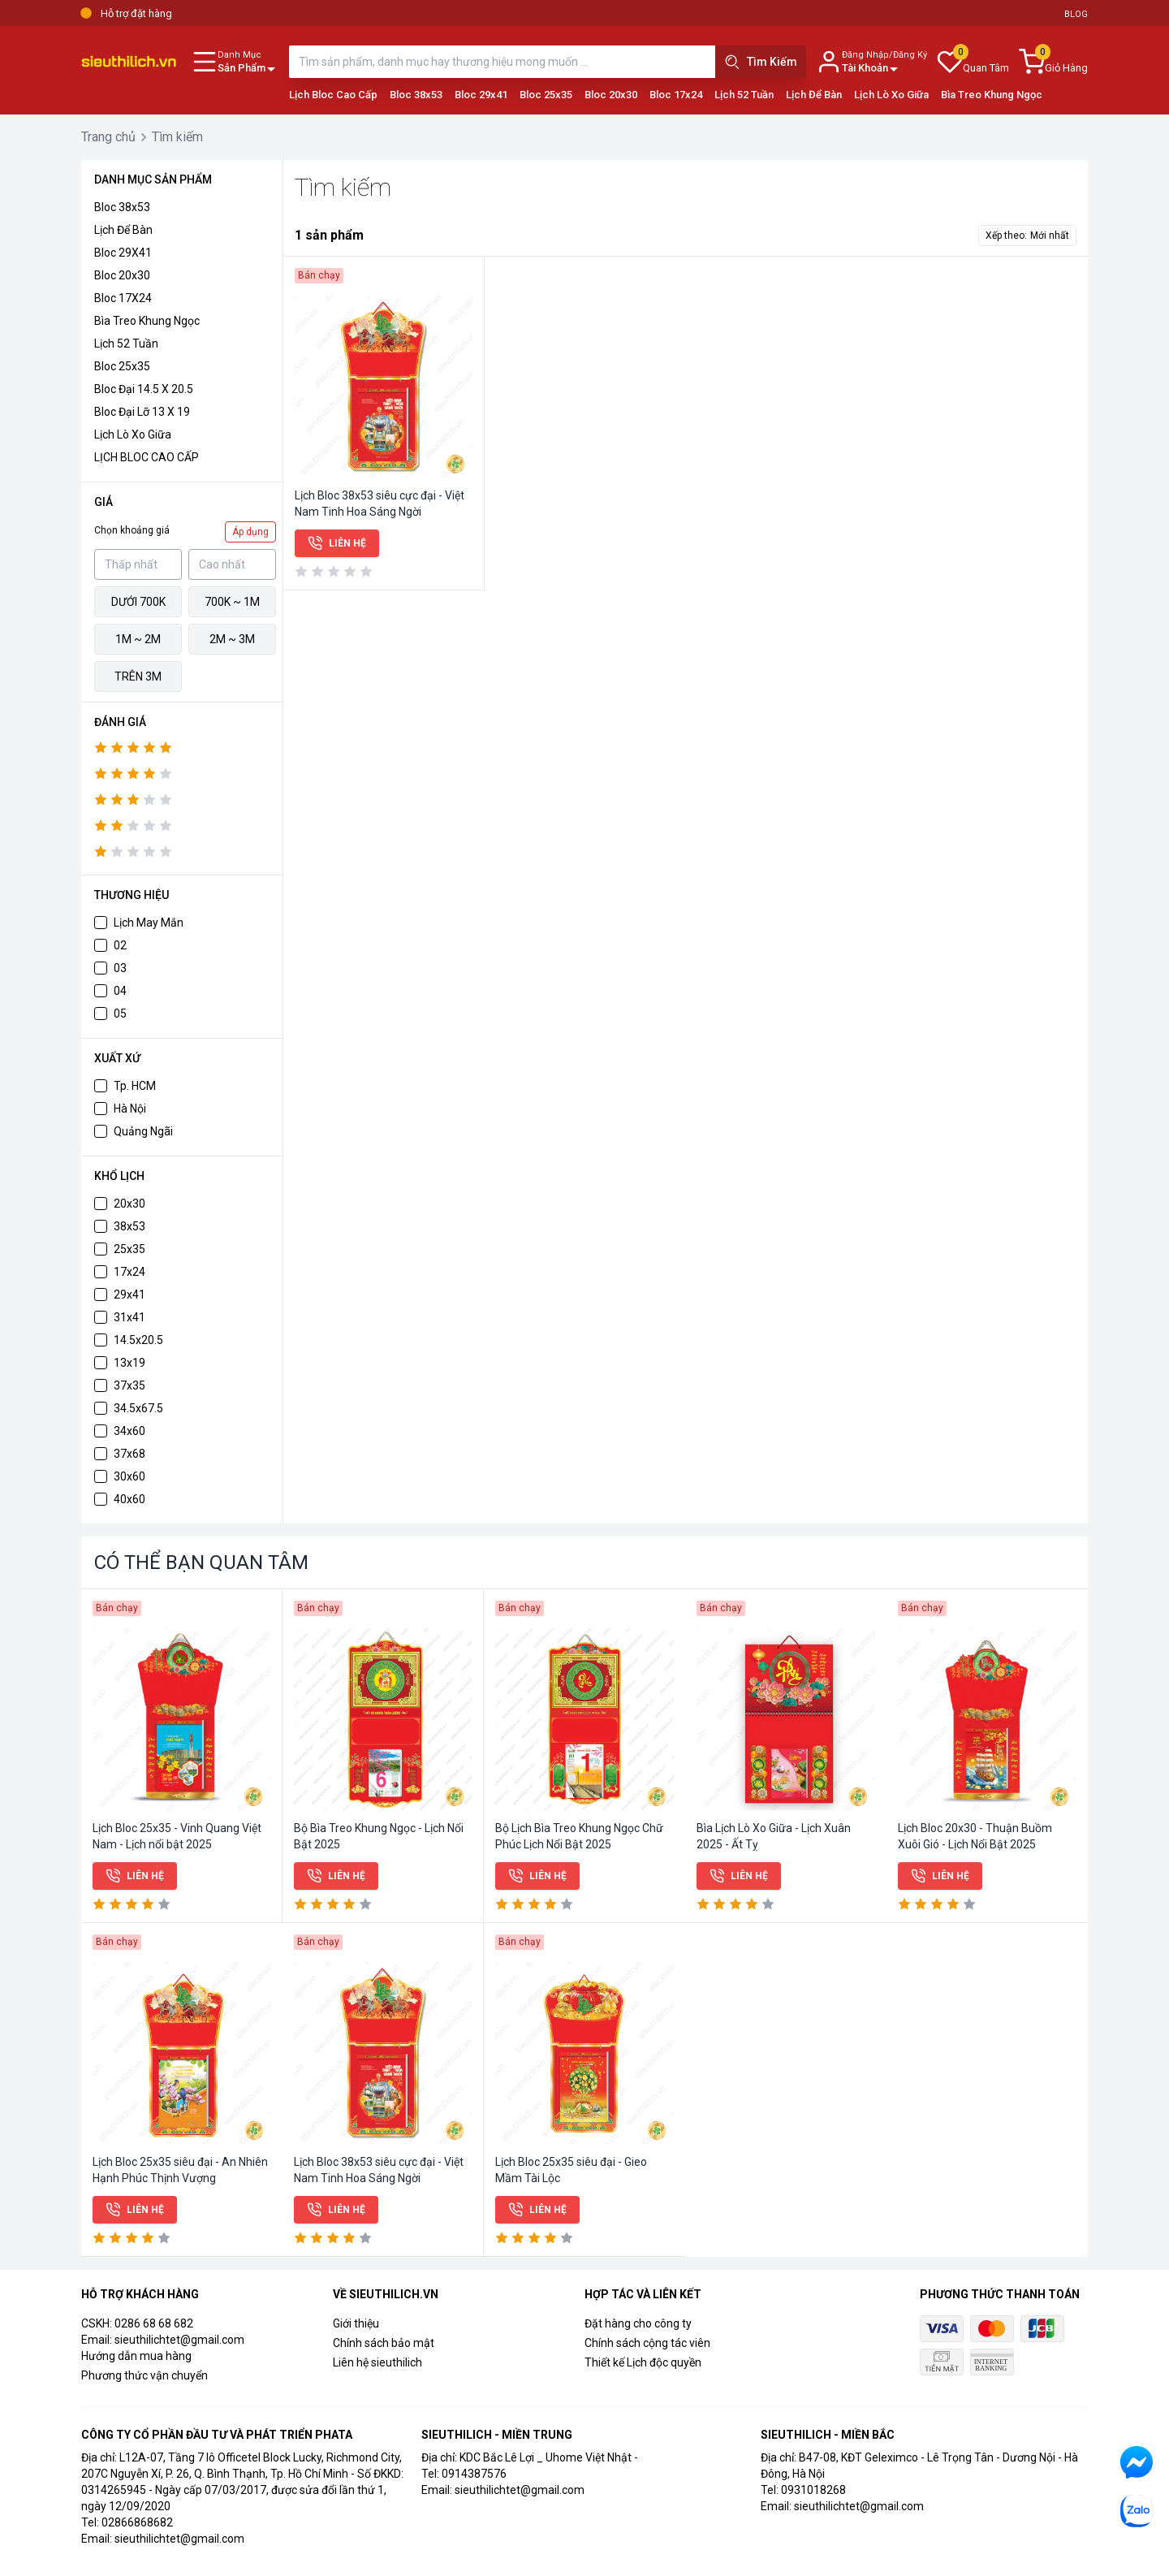 The image size is (1169, 2576). I want to click on Tìm Kiếm, so click(760, 62).